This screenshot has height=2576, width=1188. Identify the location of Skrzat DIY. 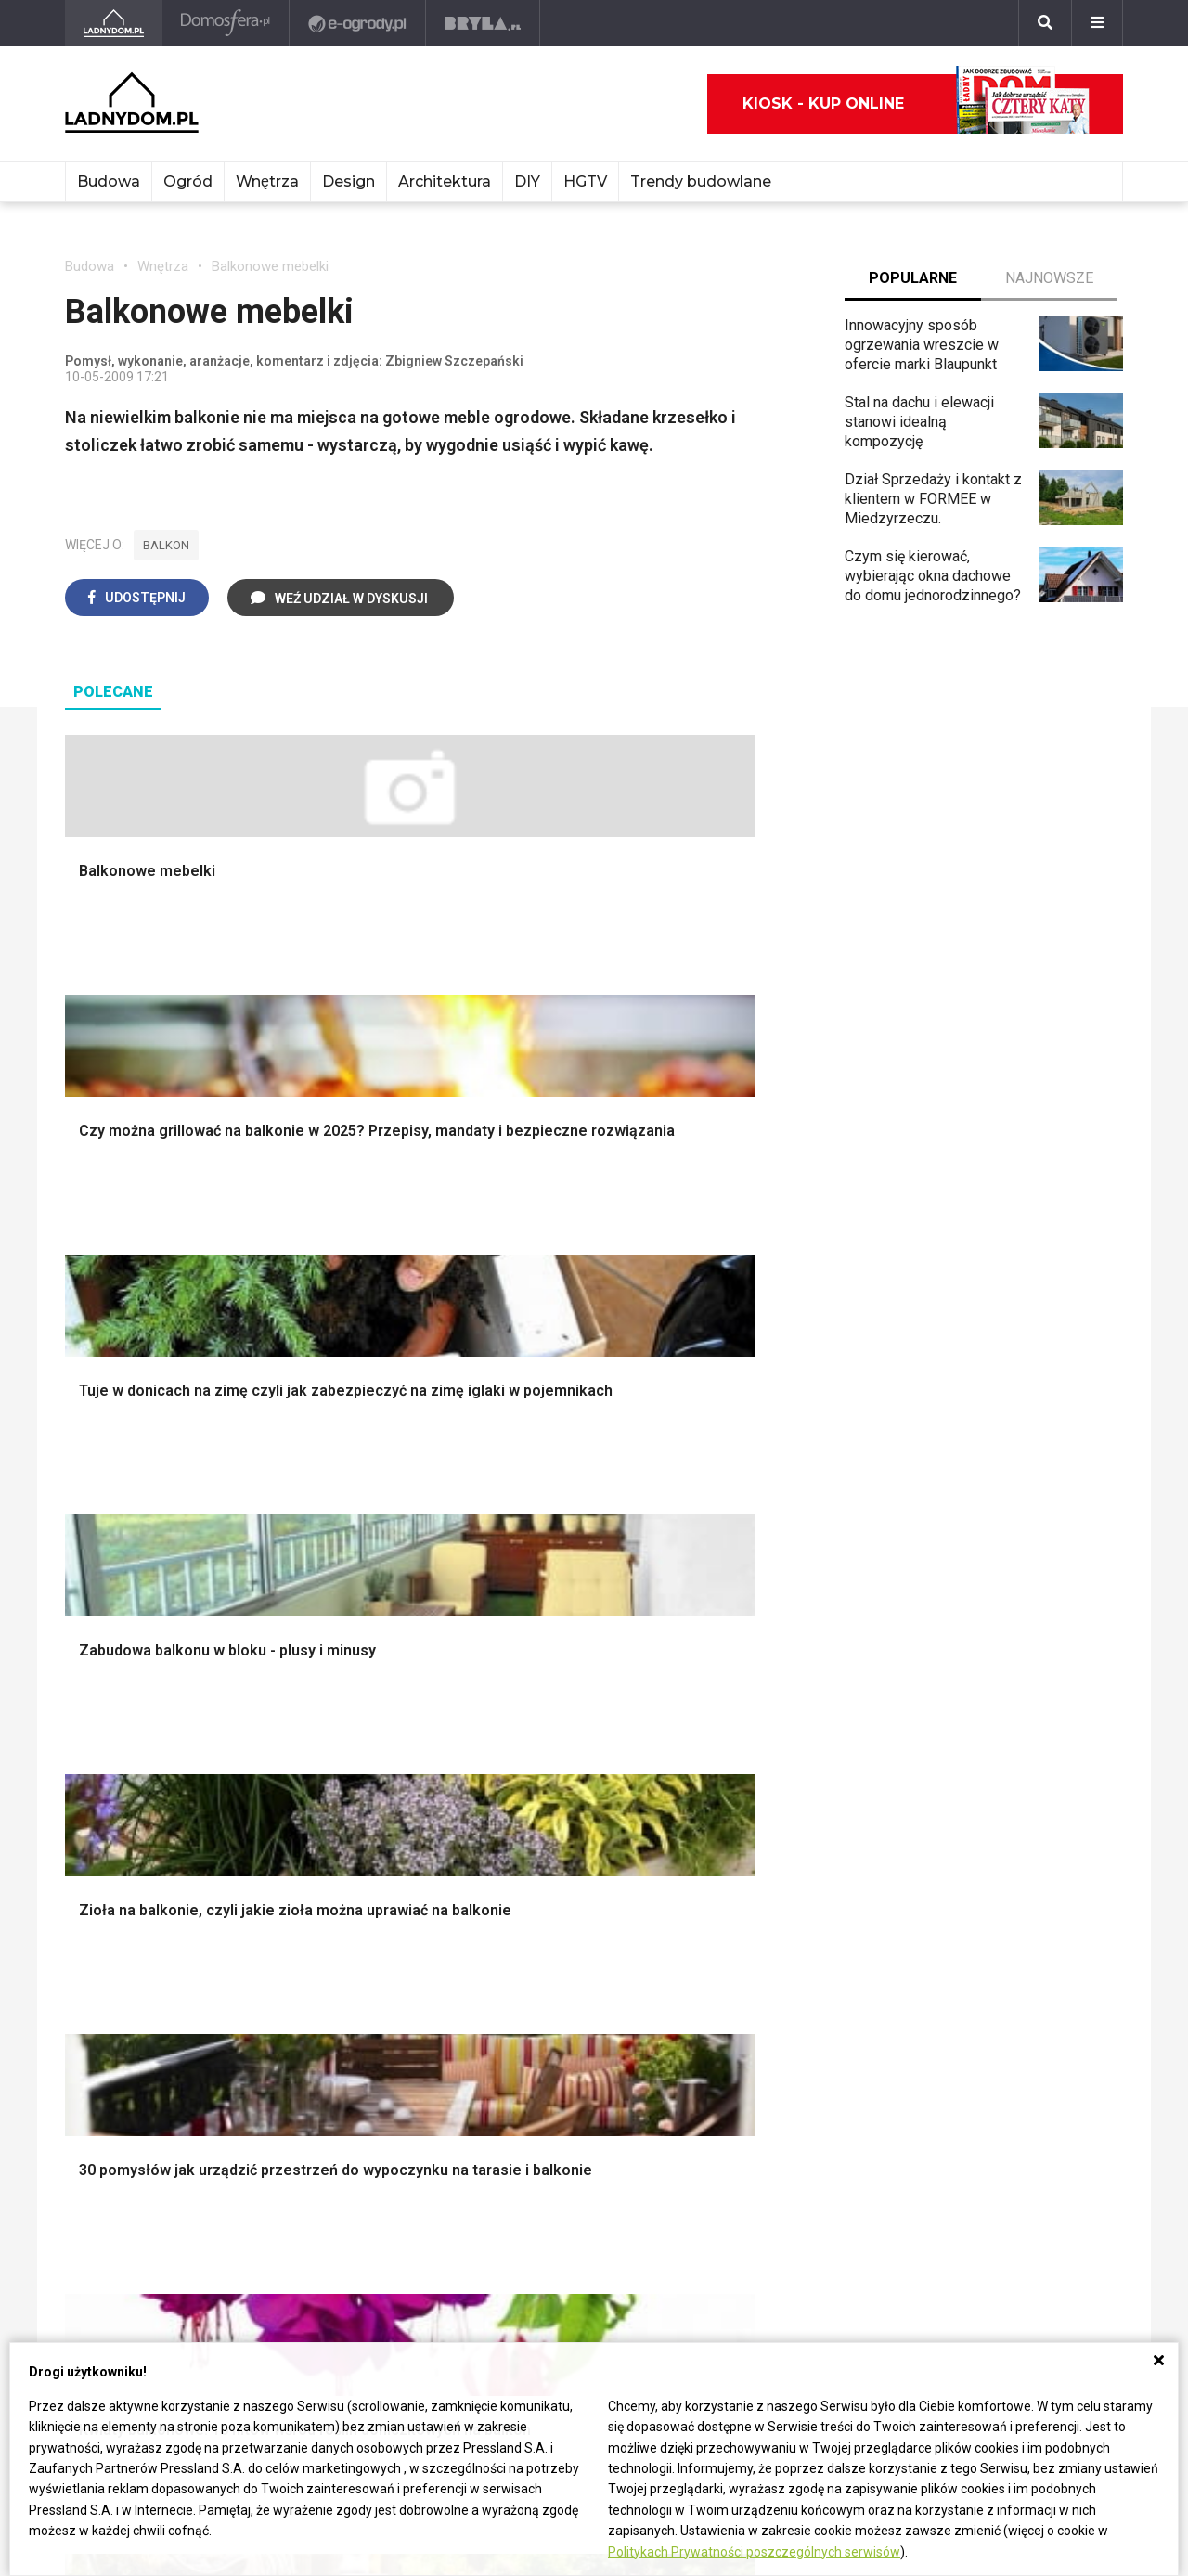
(533, 1883).